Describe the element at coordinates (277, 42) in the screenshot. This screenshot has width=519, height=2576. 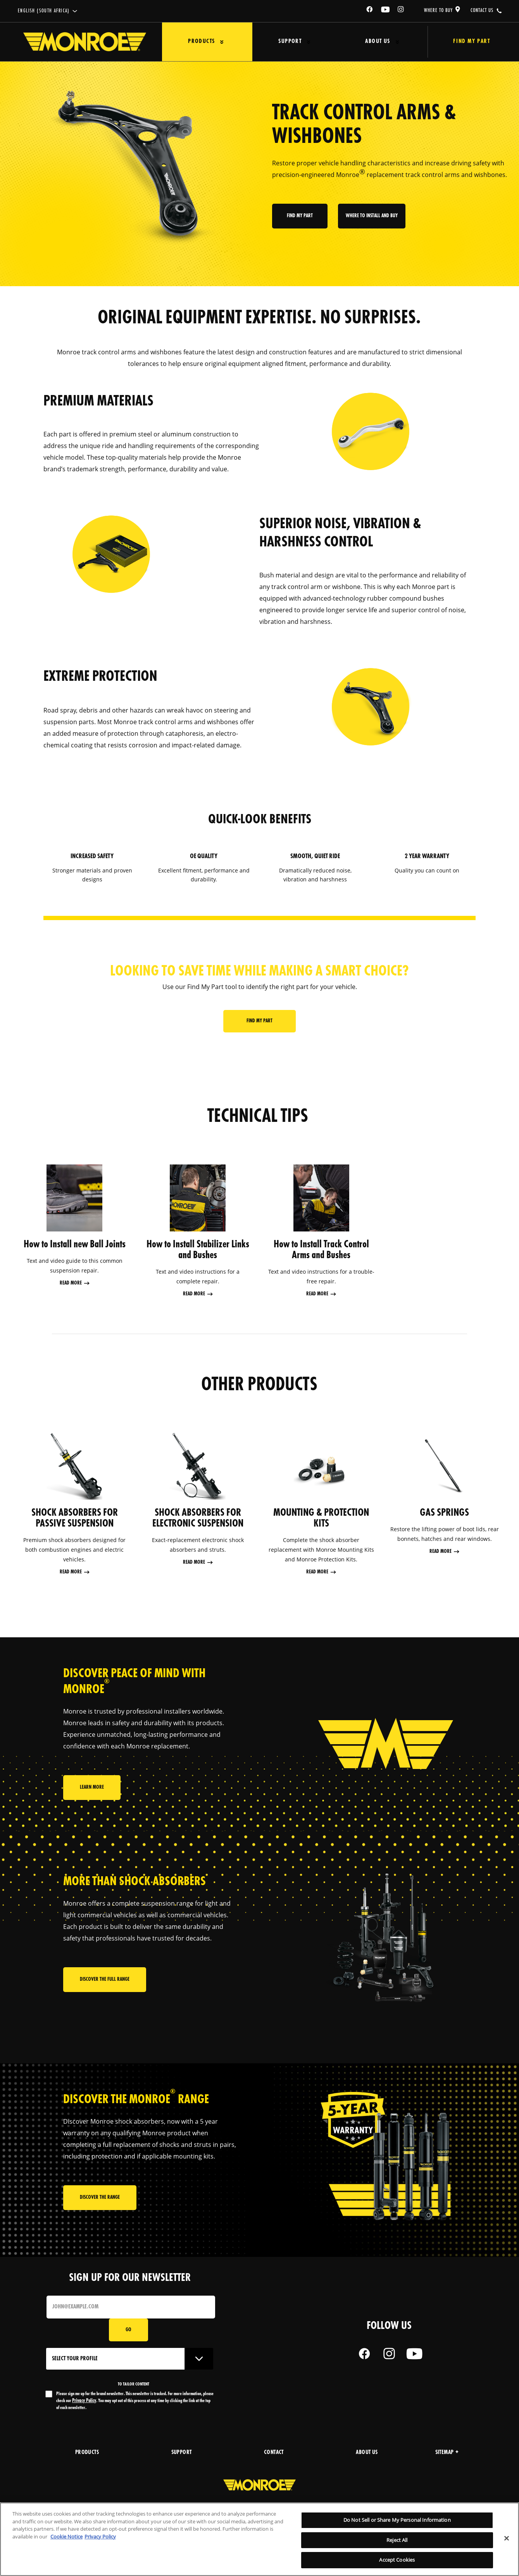
I see `Support` at that location.